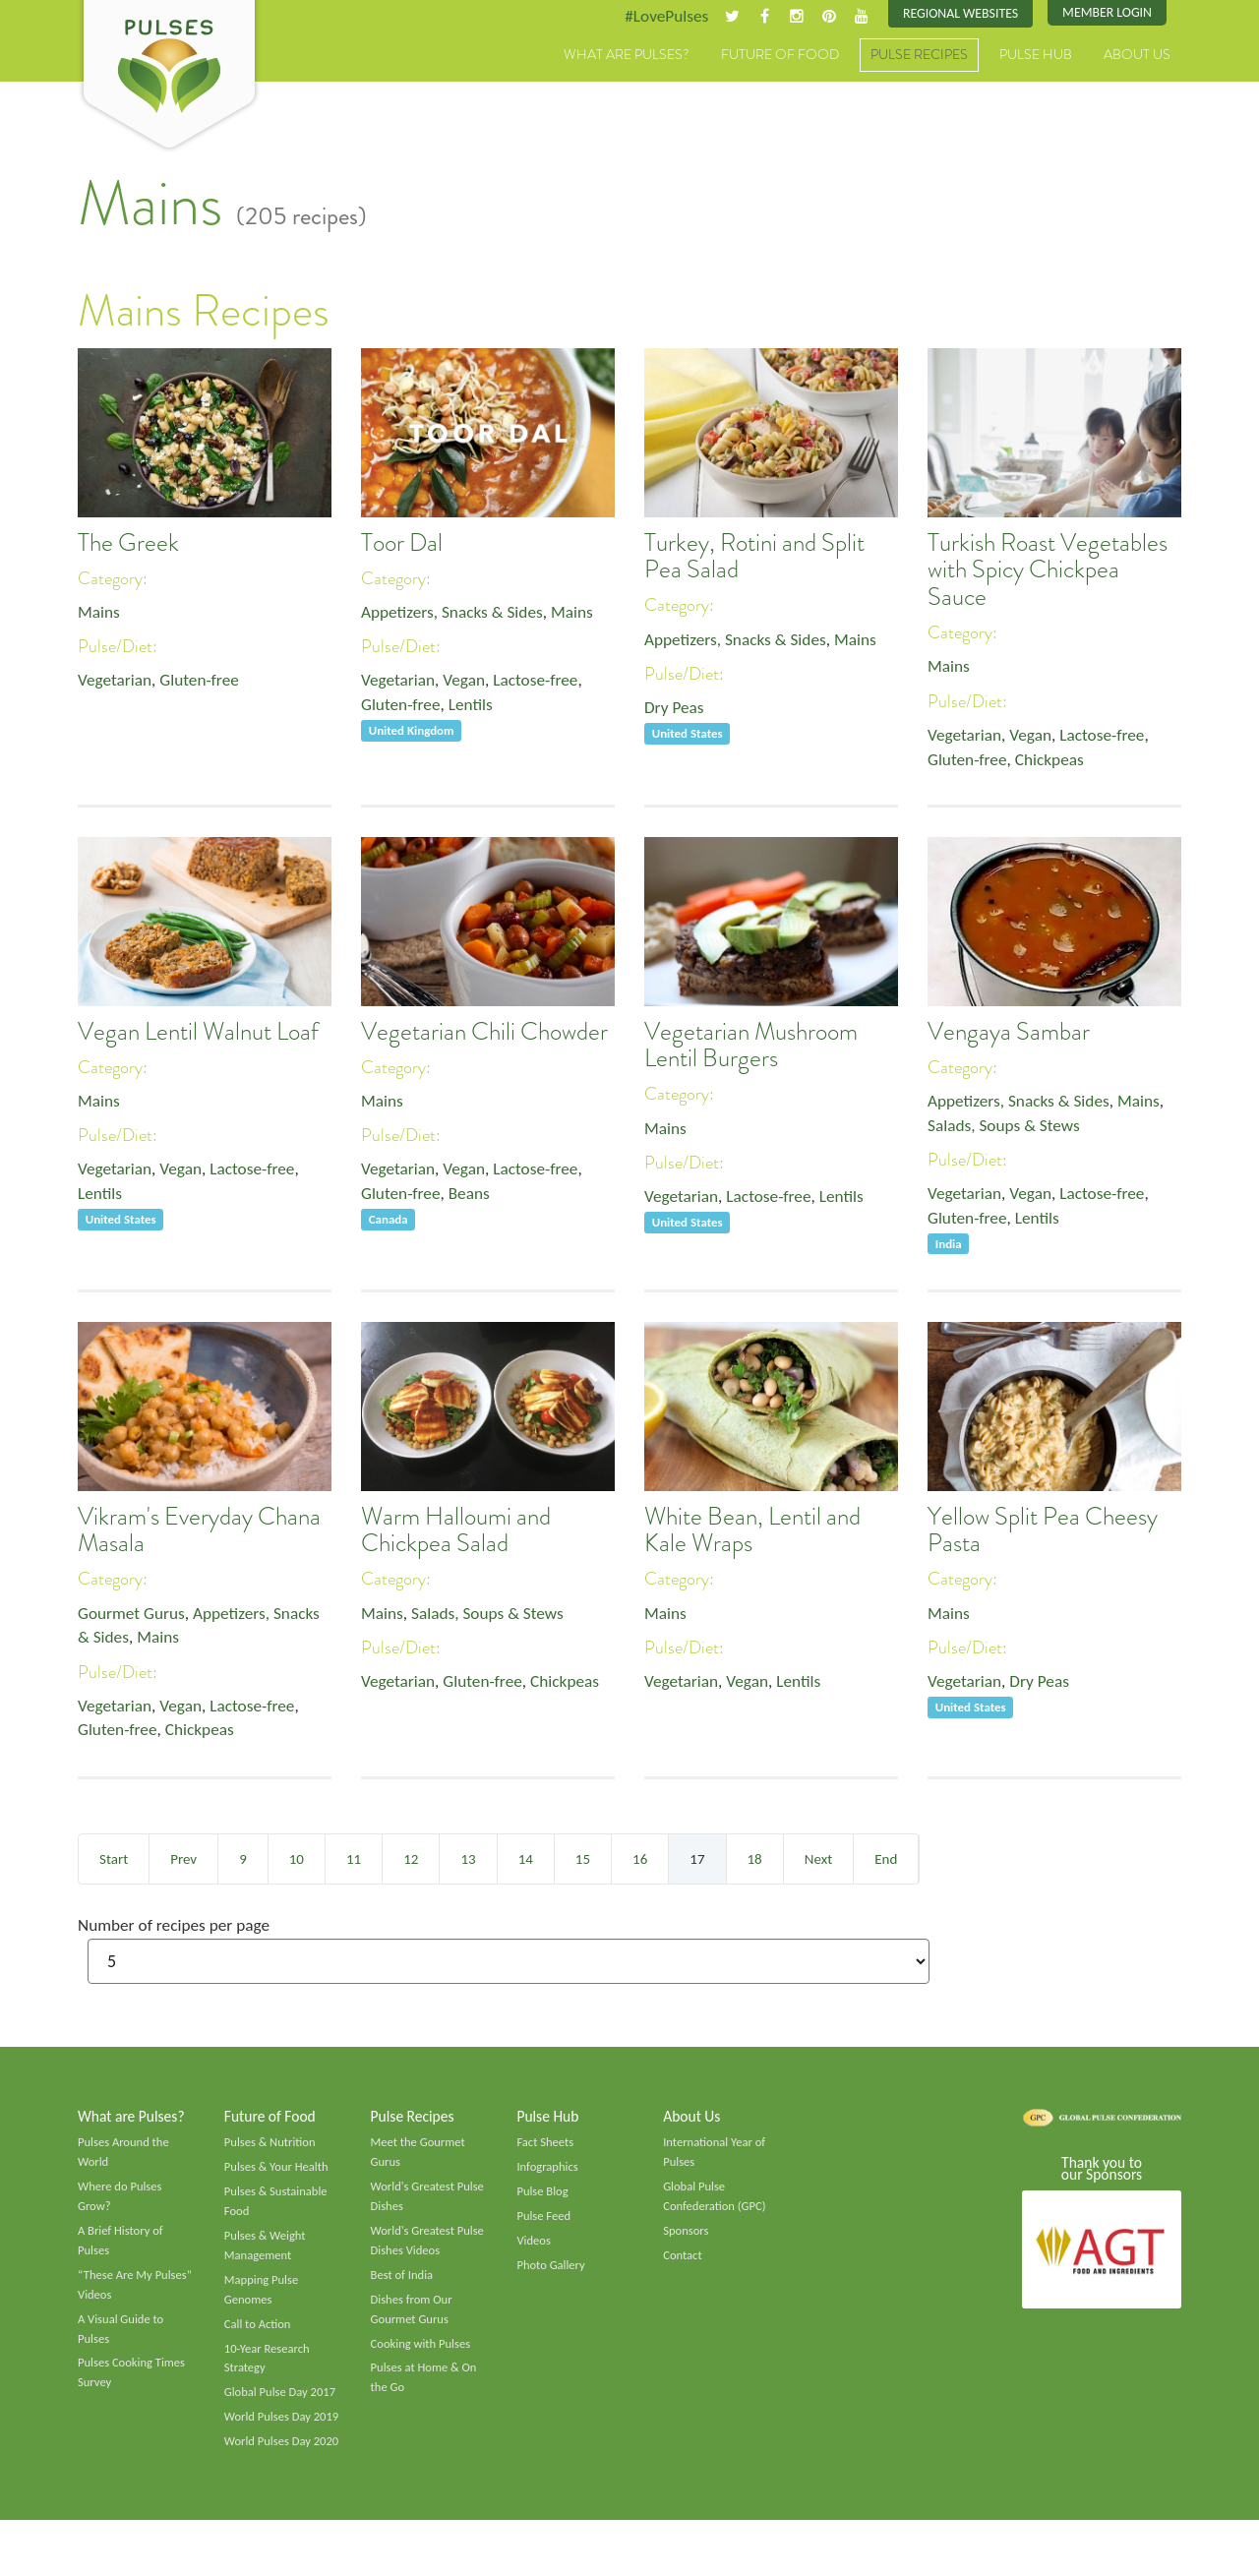 This screenshot has height=2576, width=1259. What do you see at coordinates (469, 682) in the screenshot?
I see `Vegan` at bounding box center [469, 682].